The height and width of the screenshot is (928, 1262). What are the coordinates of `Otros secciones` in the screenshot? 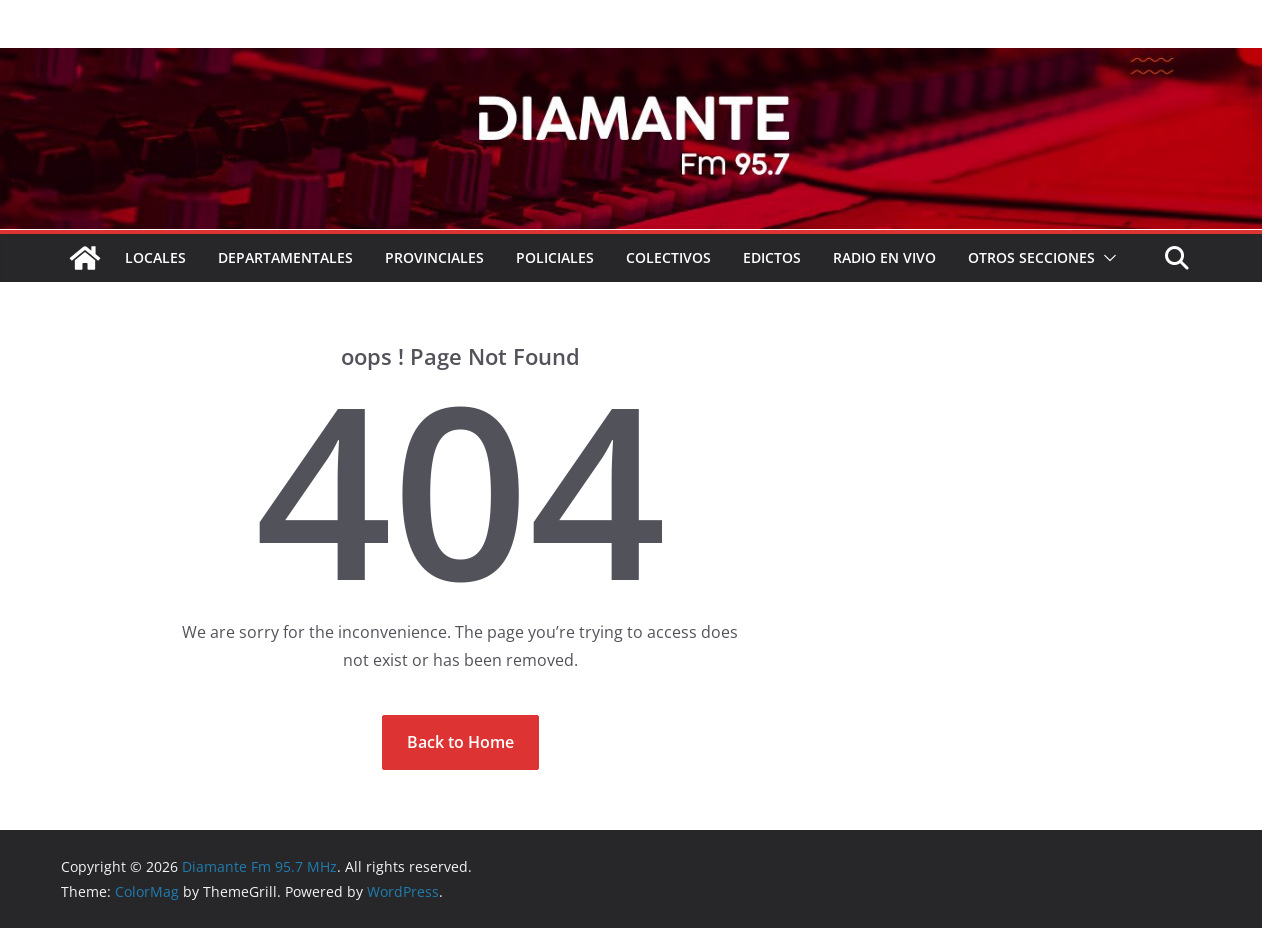 It's located at (1031, 257).